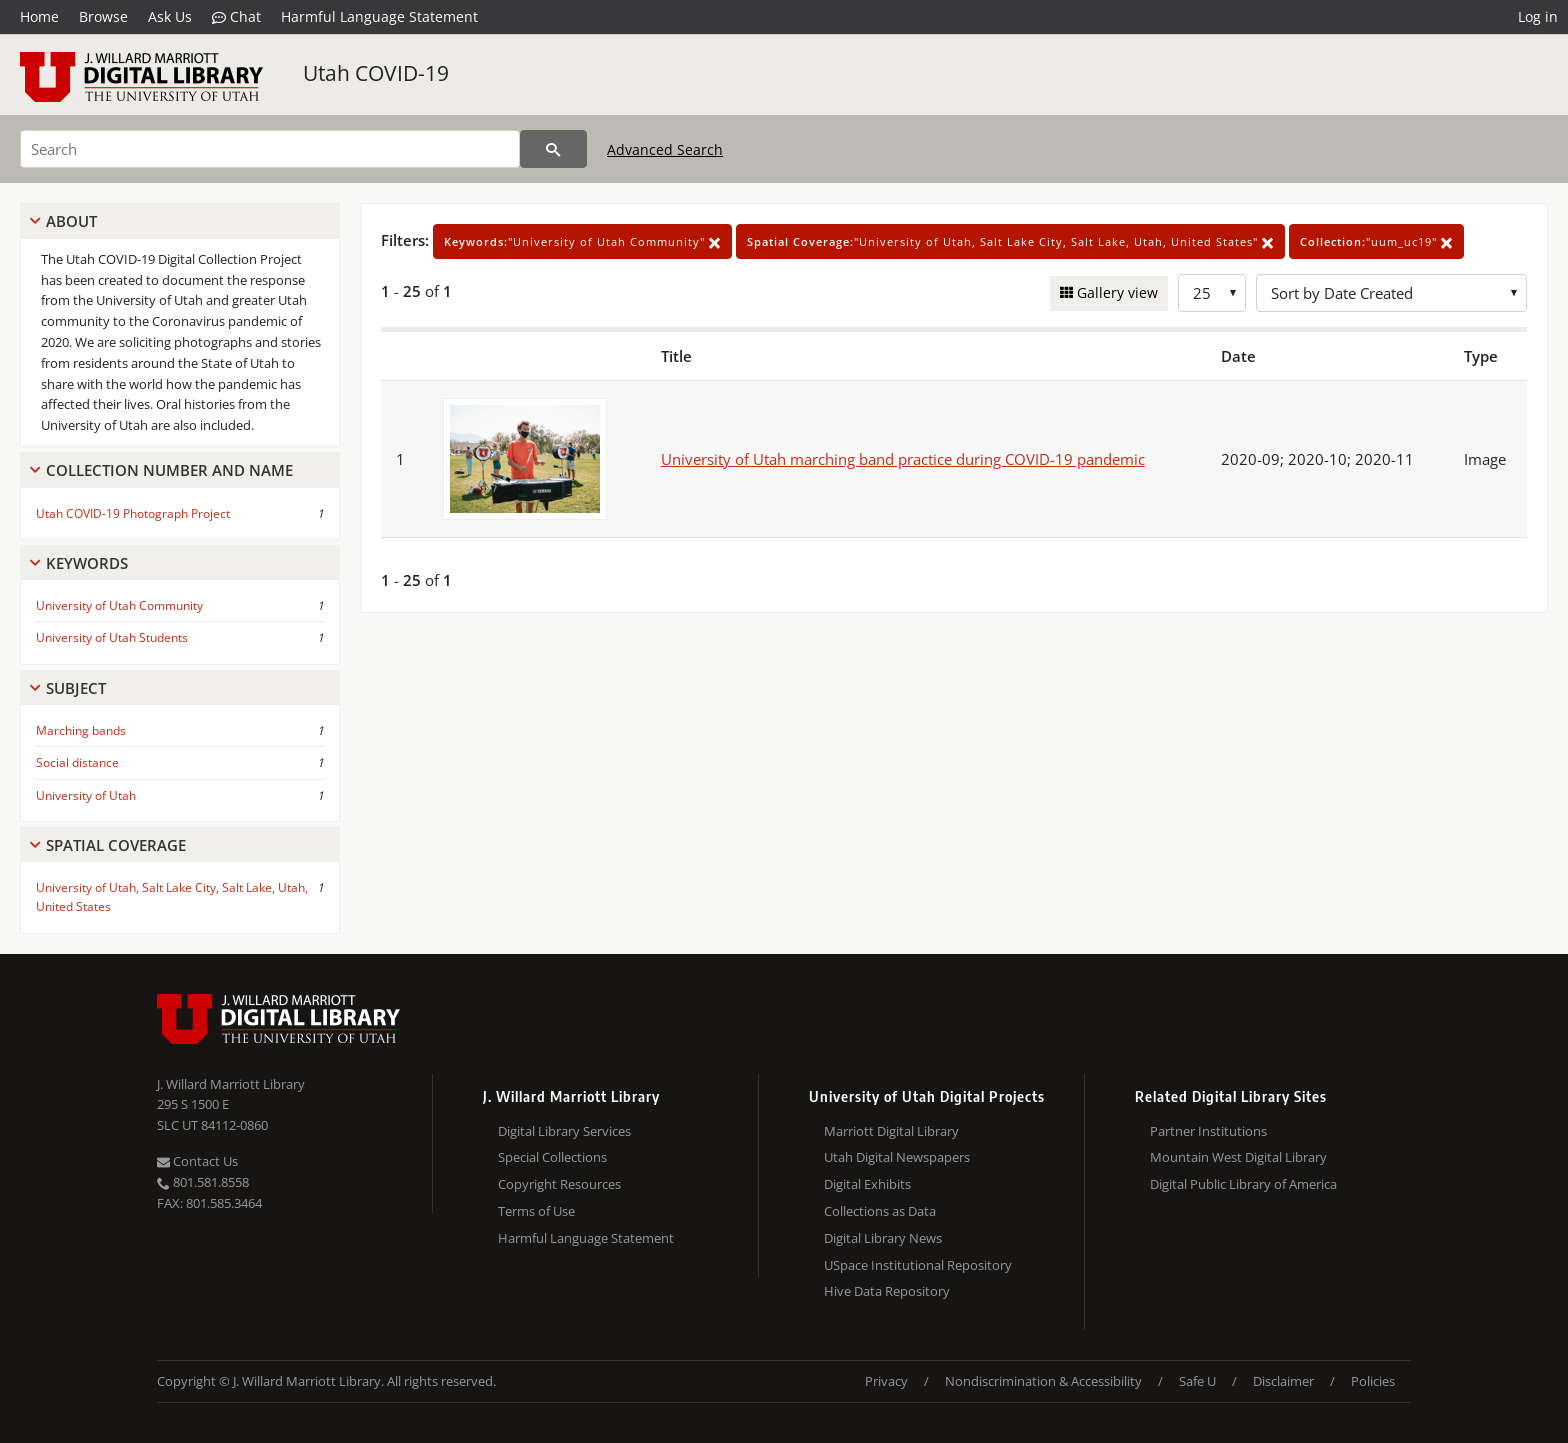  I want to click on Chat, so click(236, 17).